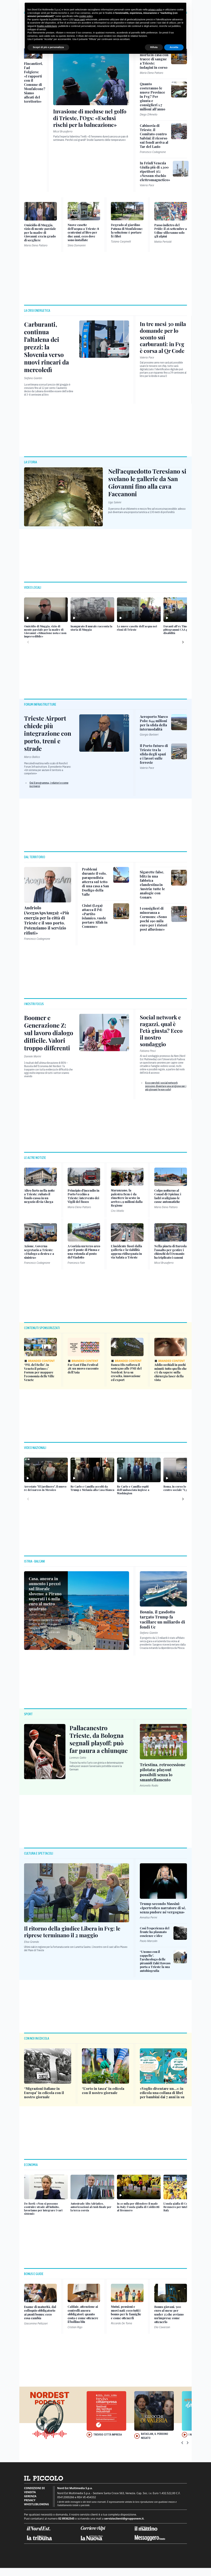 The image size is (211, 2576). Describe the element at coordinates (40, 1232) in the screenshot. I see `[Azione, Governa segretario a Trieste: «Dialogo a destra e a sinistra»]` at that location.